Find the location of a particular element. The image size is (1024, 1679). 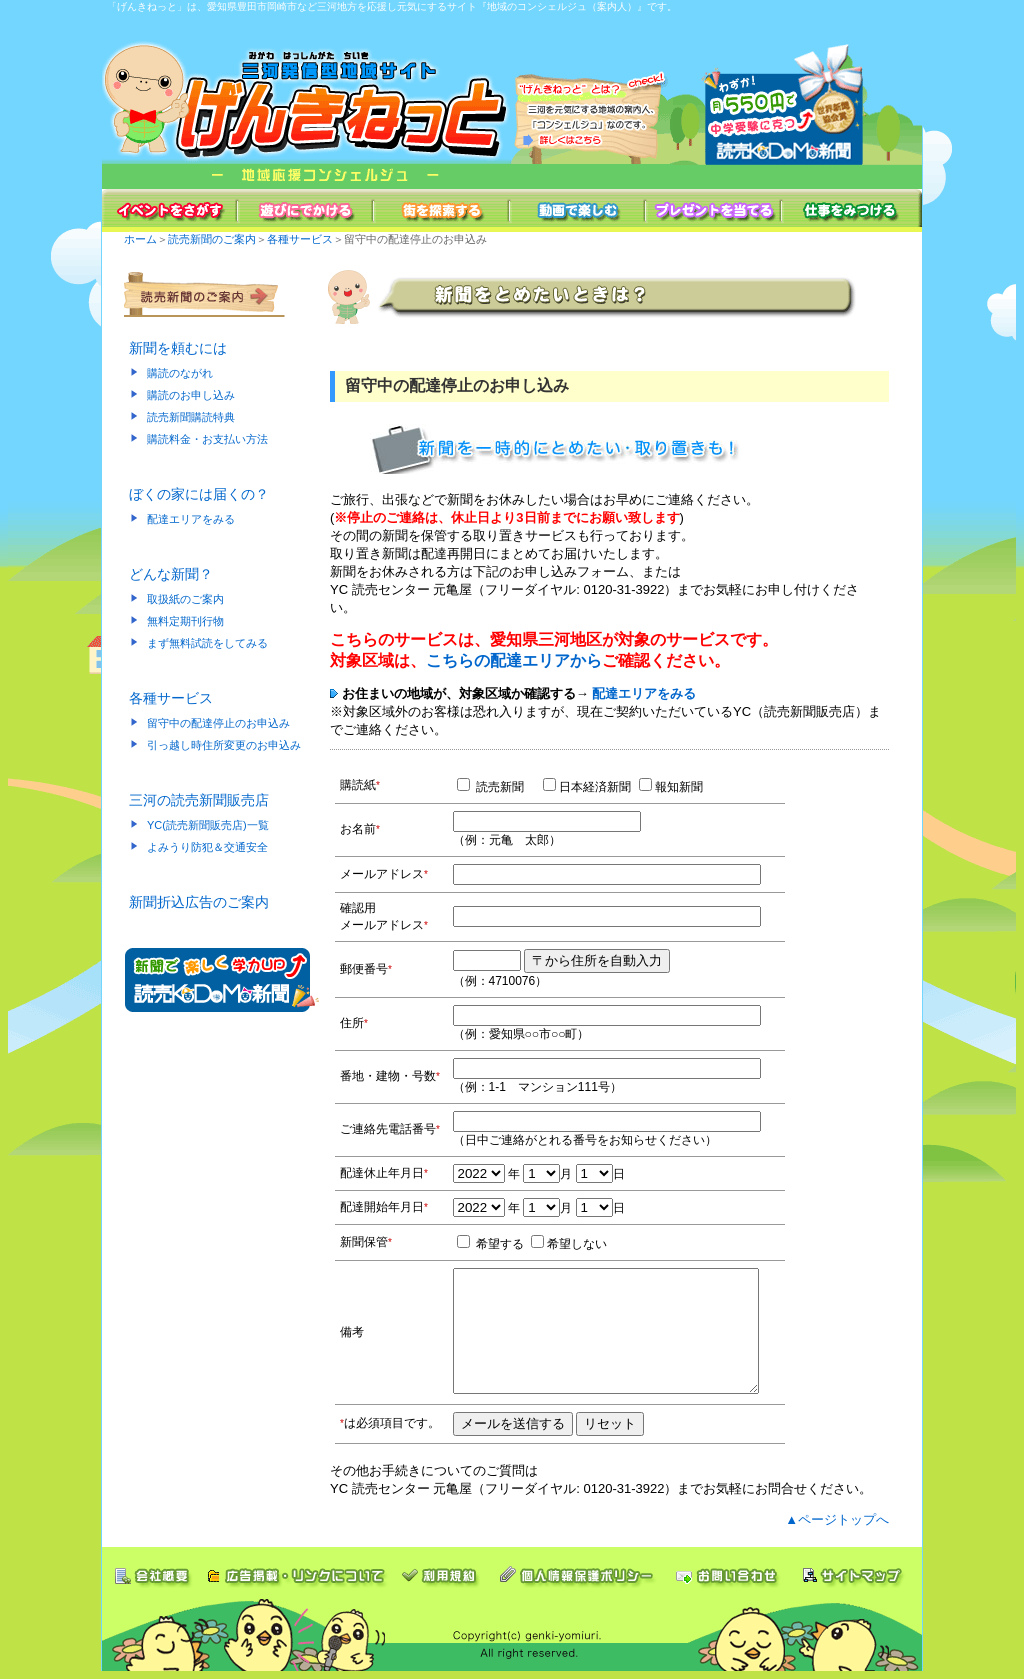

無料定期刊行物 is located at coordinates (185, 621).